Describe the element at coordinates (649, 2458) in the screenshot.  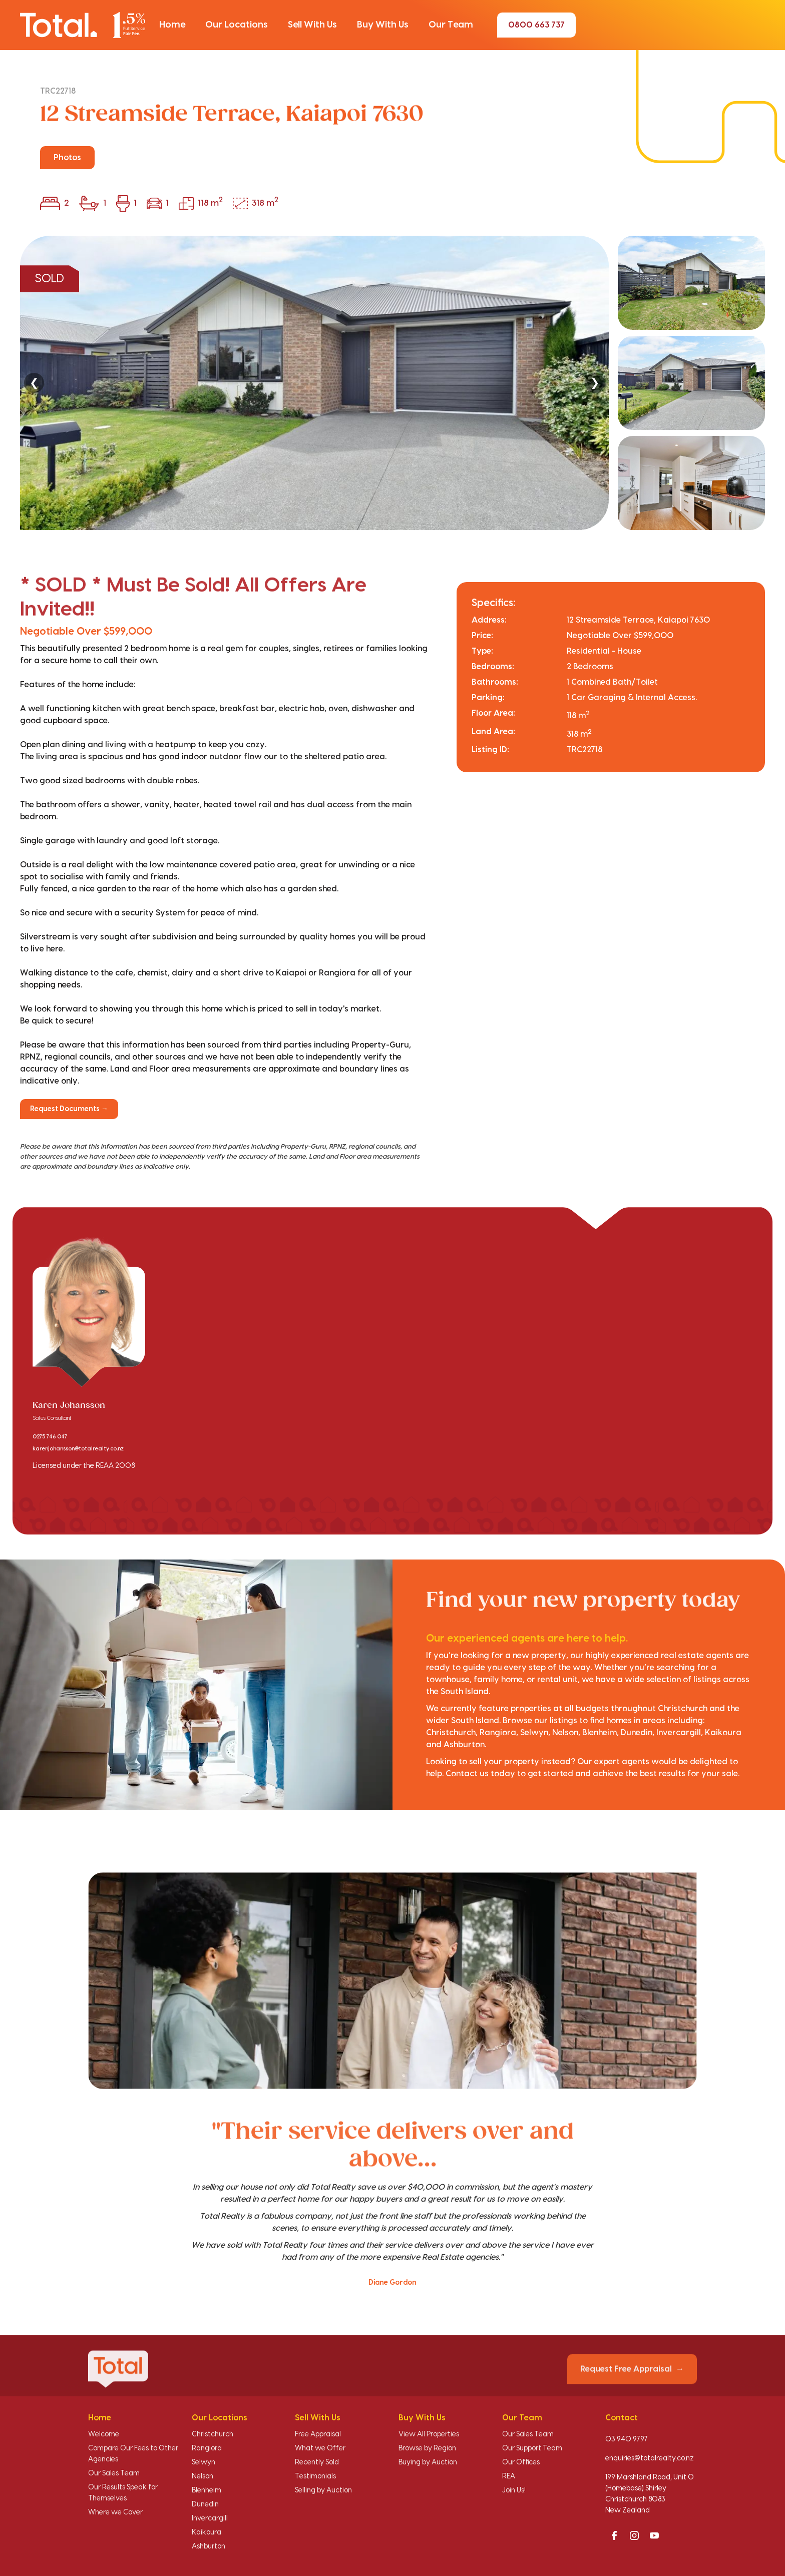
I see `enquiries@totalrealty.co.nz` at that location.